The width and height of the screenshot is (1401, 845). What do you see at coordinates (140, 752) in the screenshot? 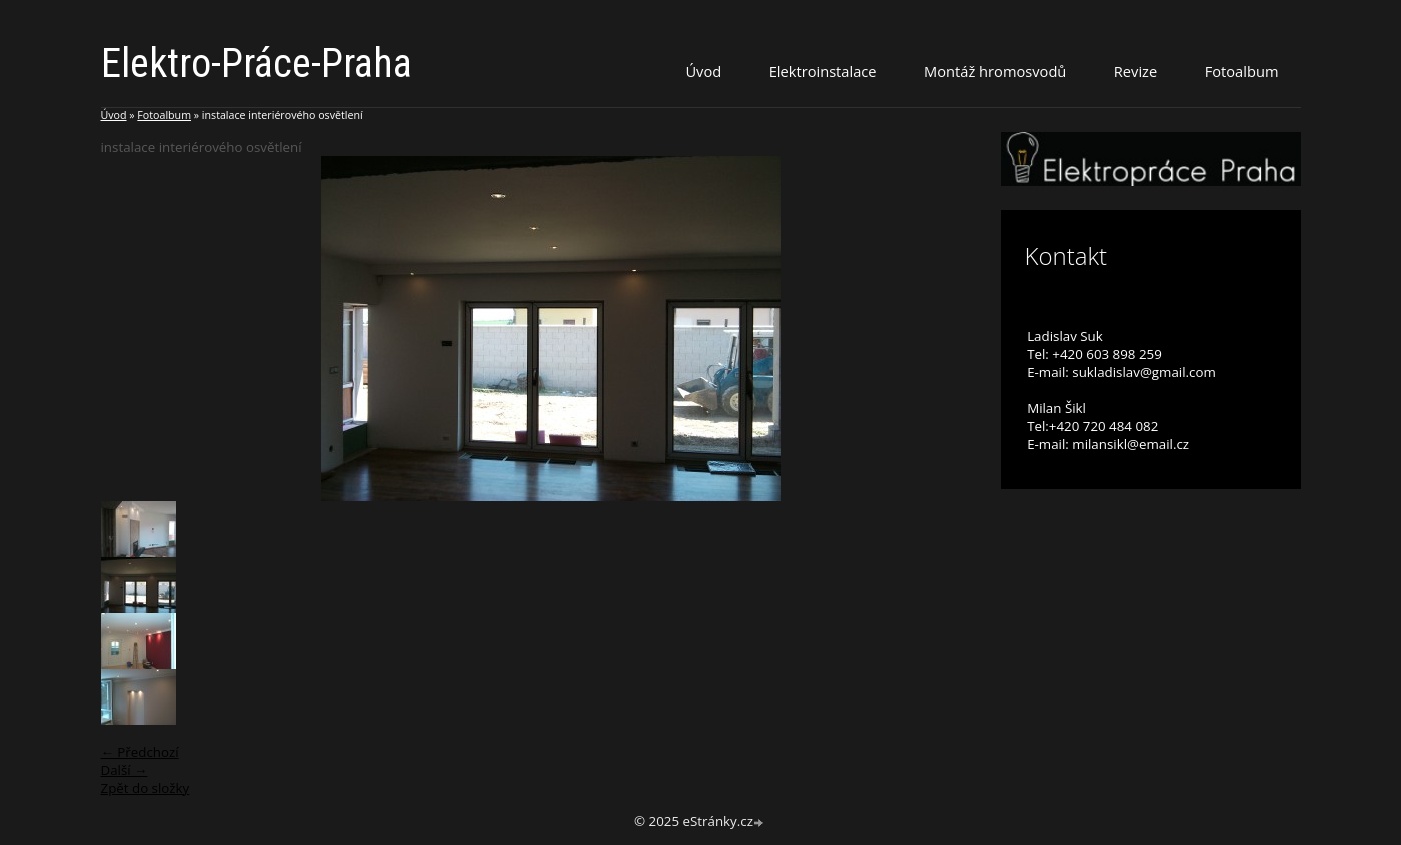
I see `← Předchozí` at bounding box center [140, 752].